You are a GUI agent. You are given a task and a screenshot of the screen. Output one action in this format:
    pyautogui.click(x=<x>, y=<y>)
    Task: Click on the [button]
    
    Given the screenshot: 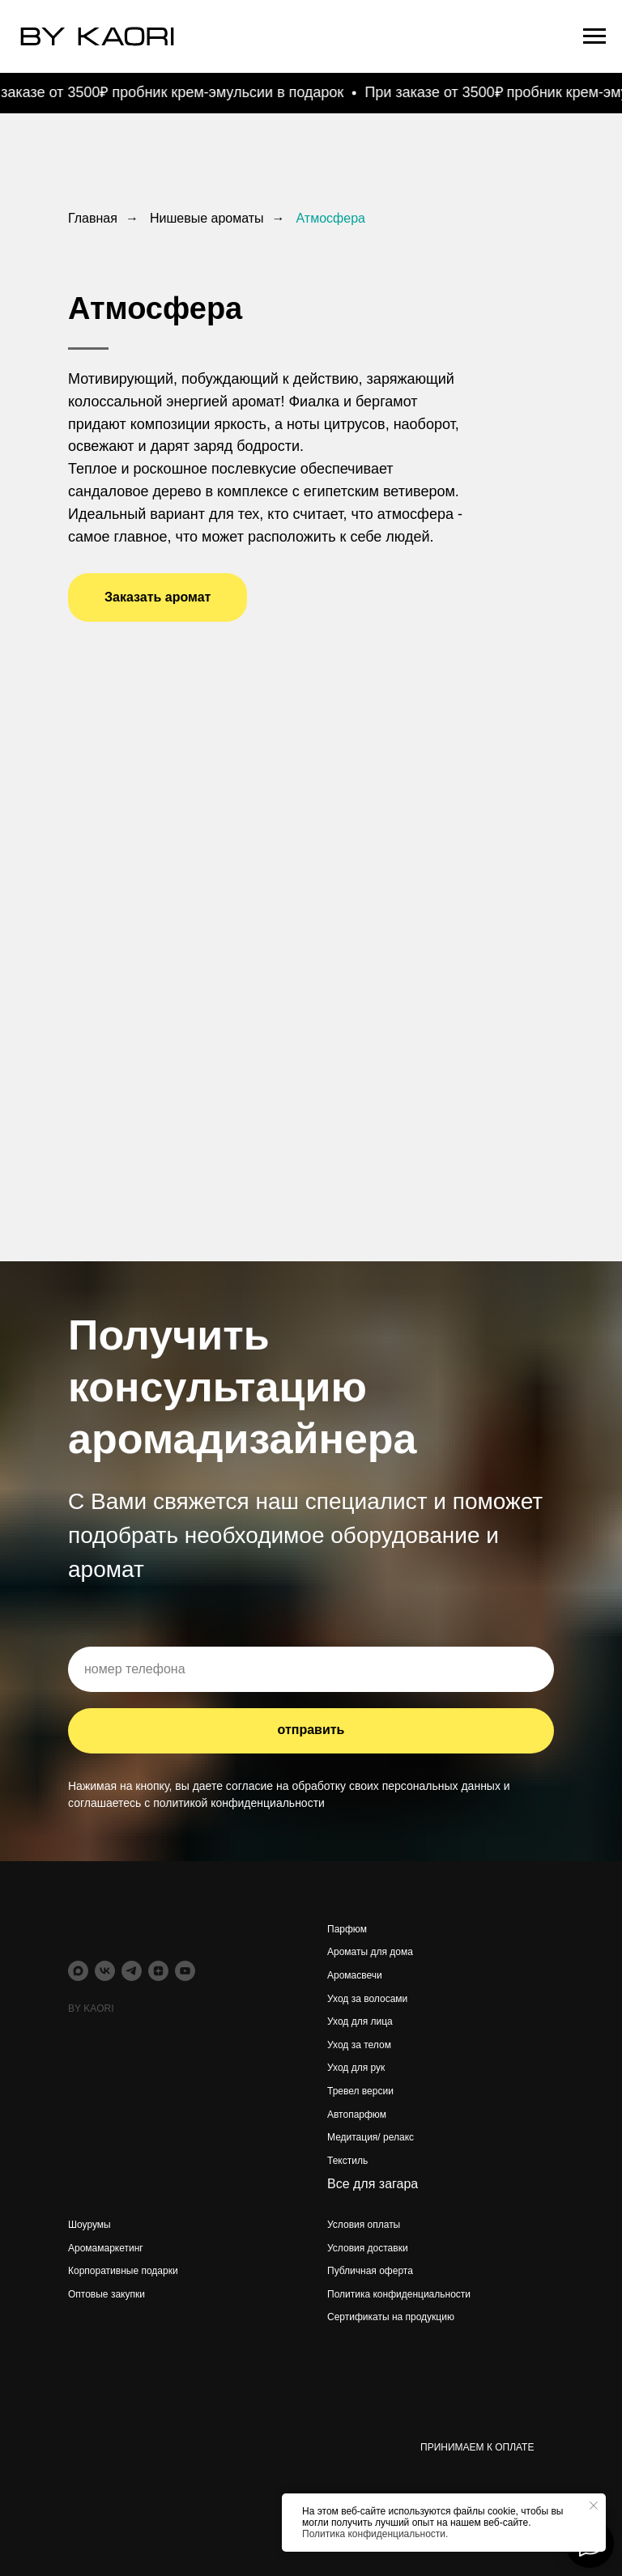 What is the action you would take?
    pyautogui.click(x=157, y=597)
    